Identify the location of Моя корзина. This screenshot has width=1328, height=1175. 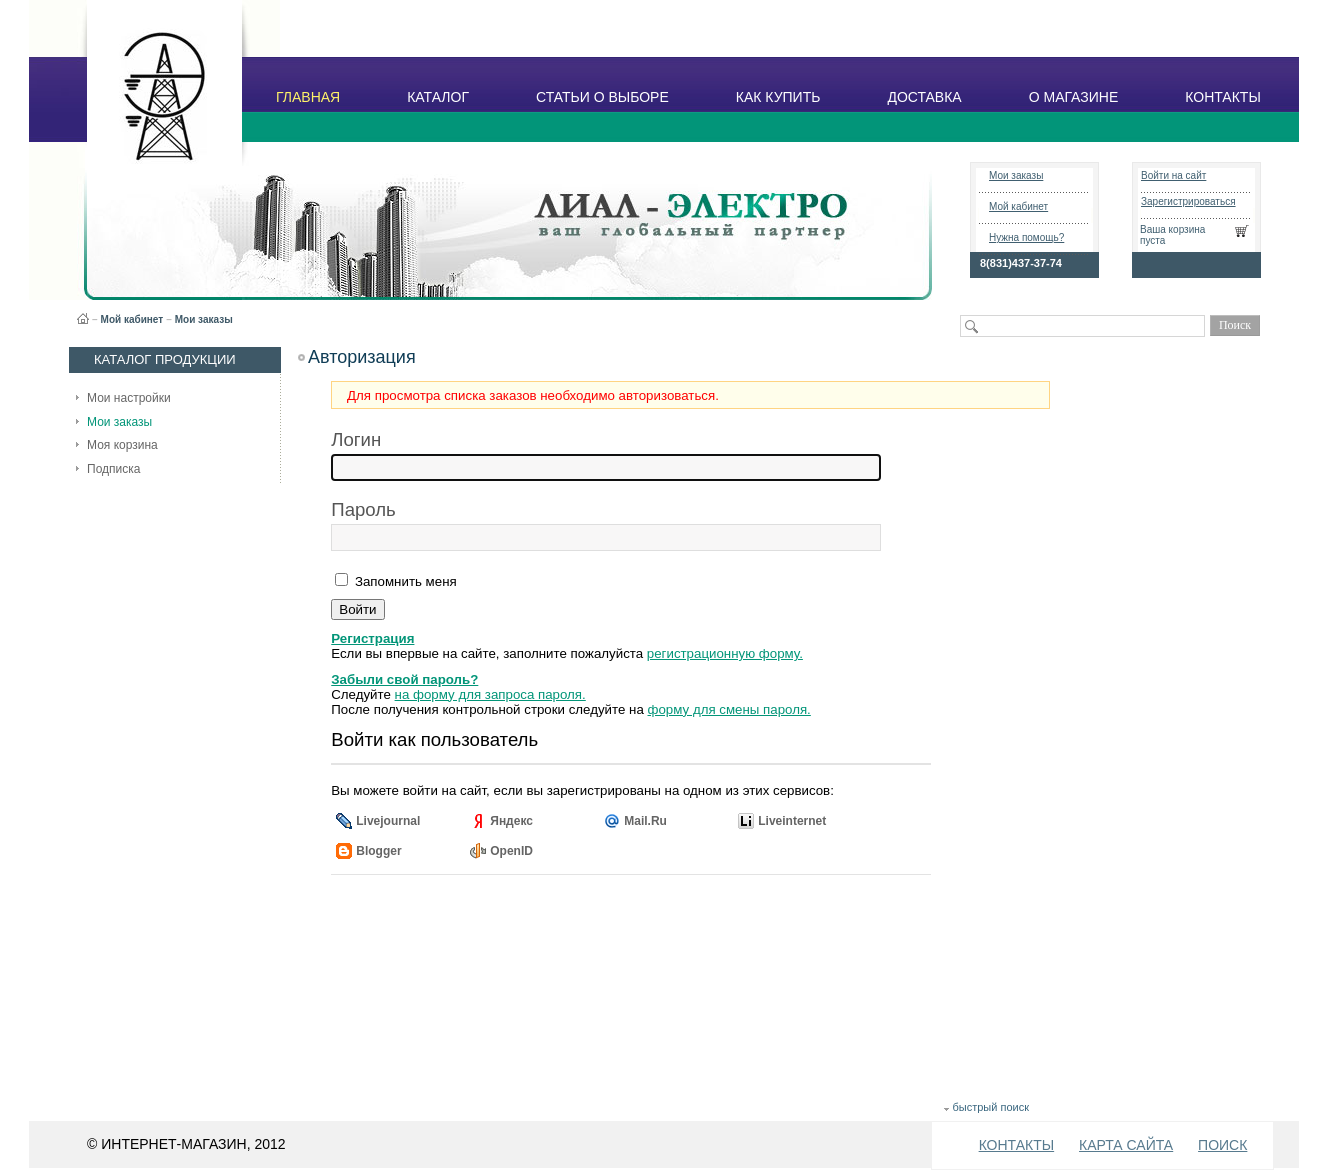
(122, 445).